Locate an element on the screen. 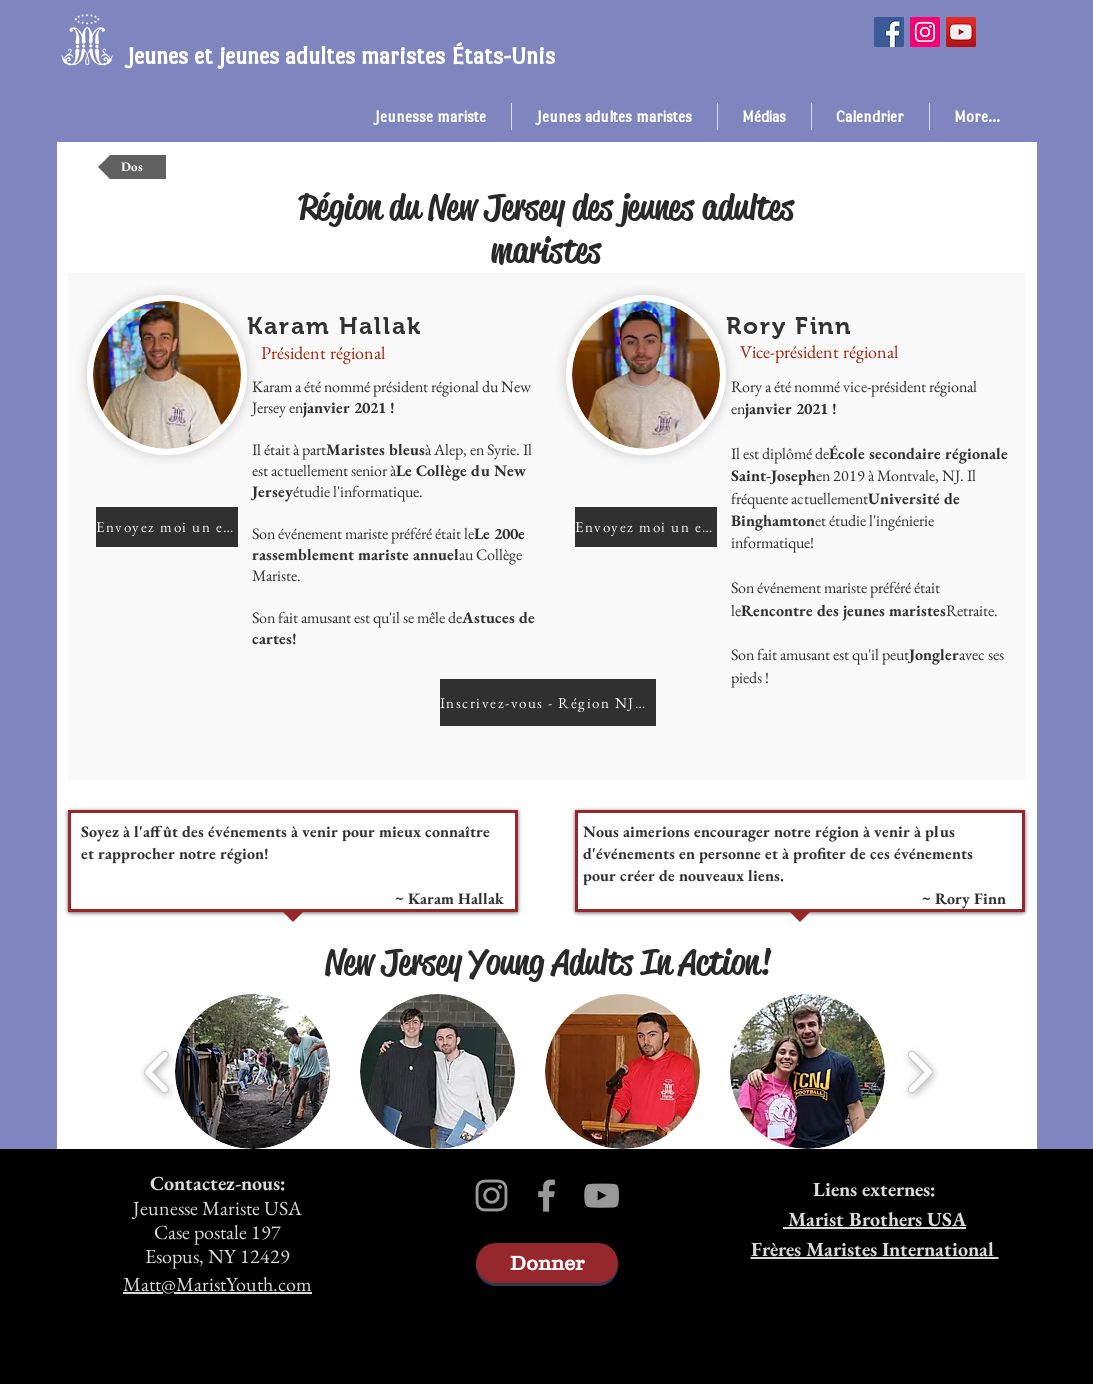  [Envoyez moi un email!] is located at coordinates (167, 527).